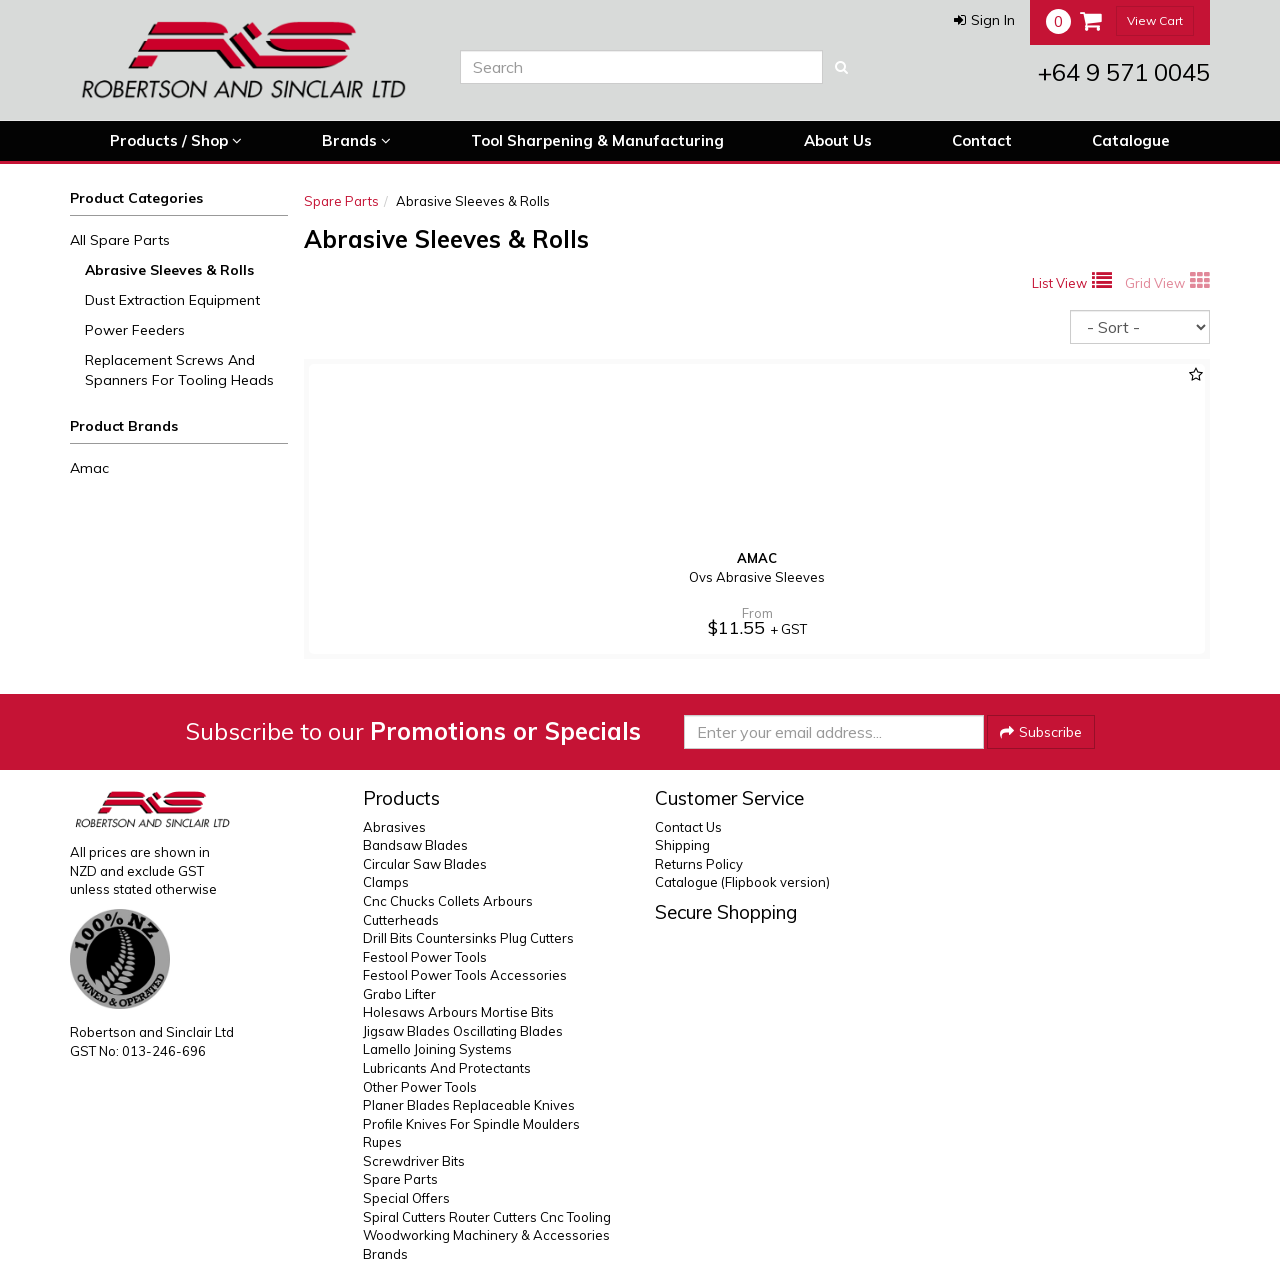 The width and height of the screenshot is (1280, 1273). I want to click on Power Feeders, so click(135, 330).